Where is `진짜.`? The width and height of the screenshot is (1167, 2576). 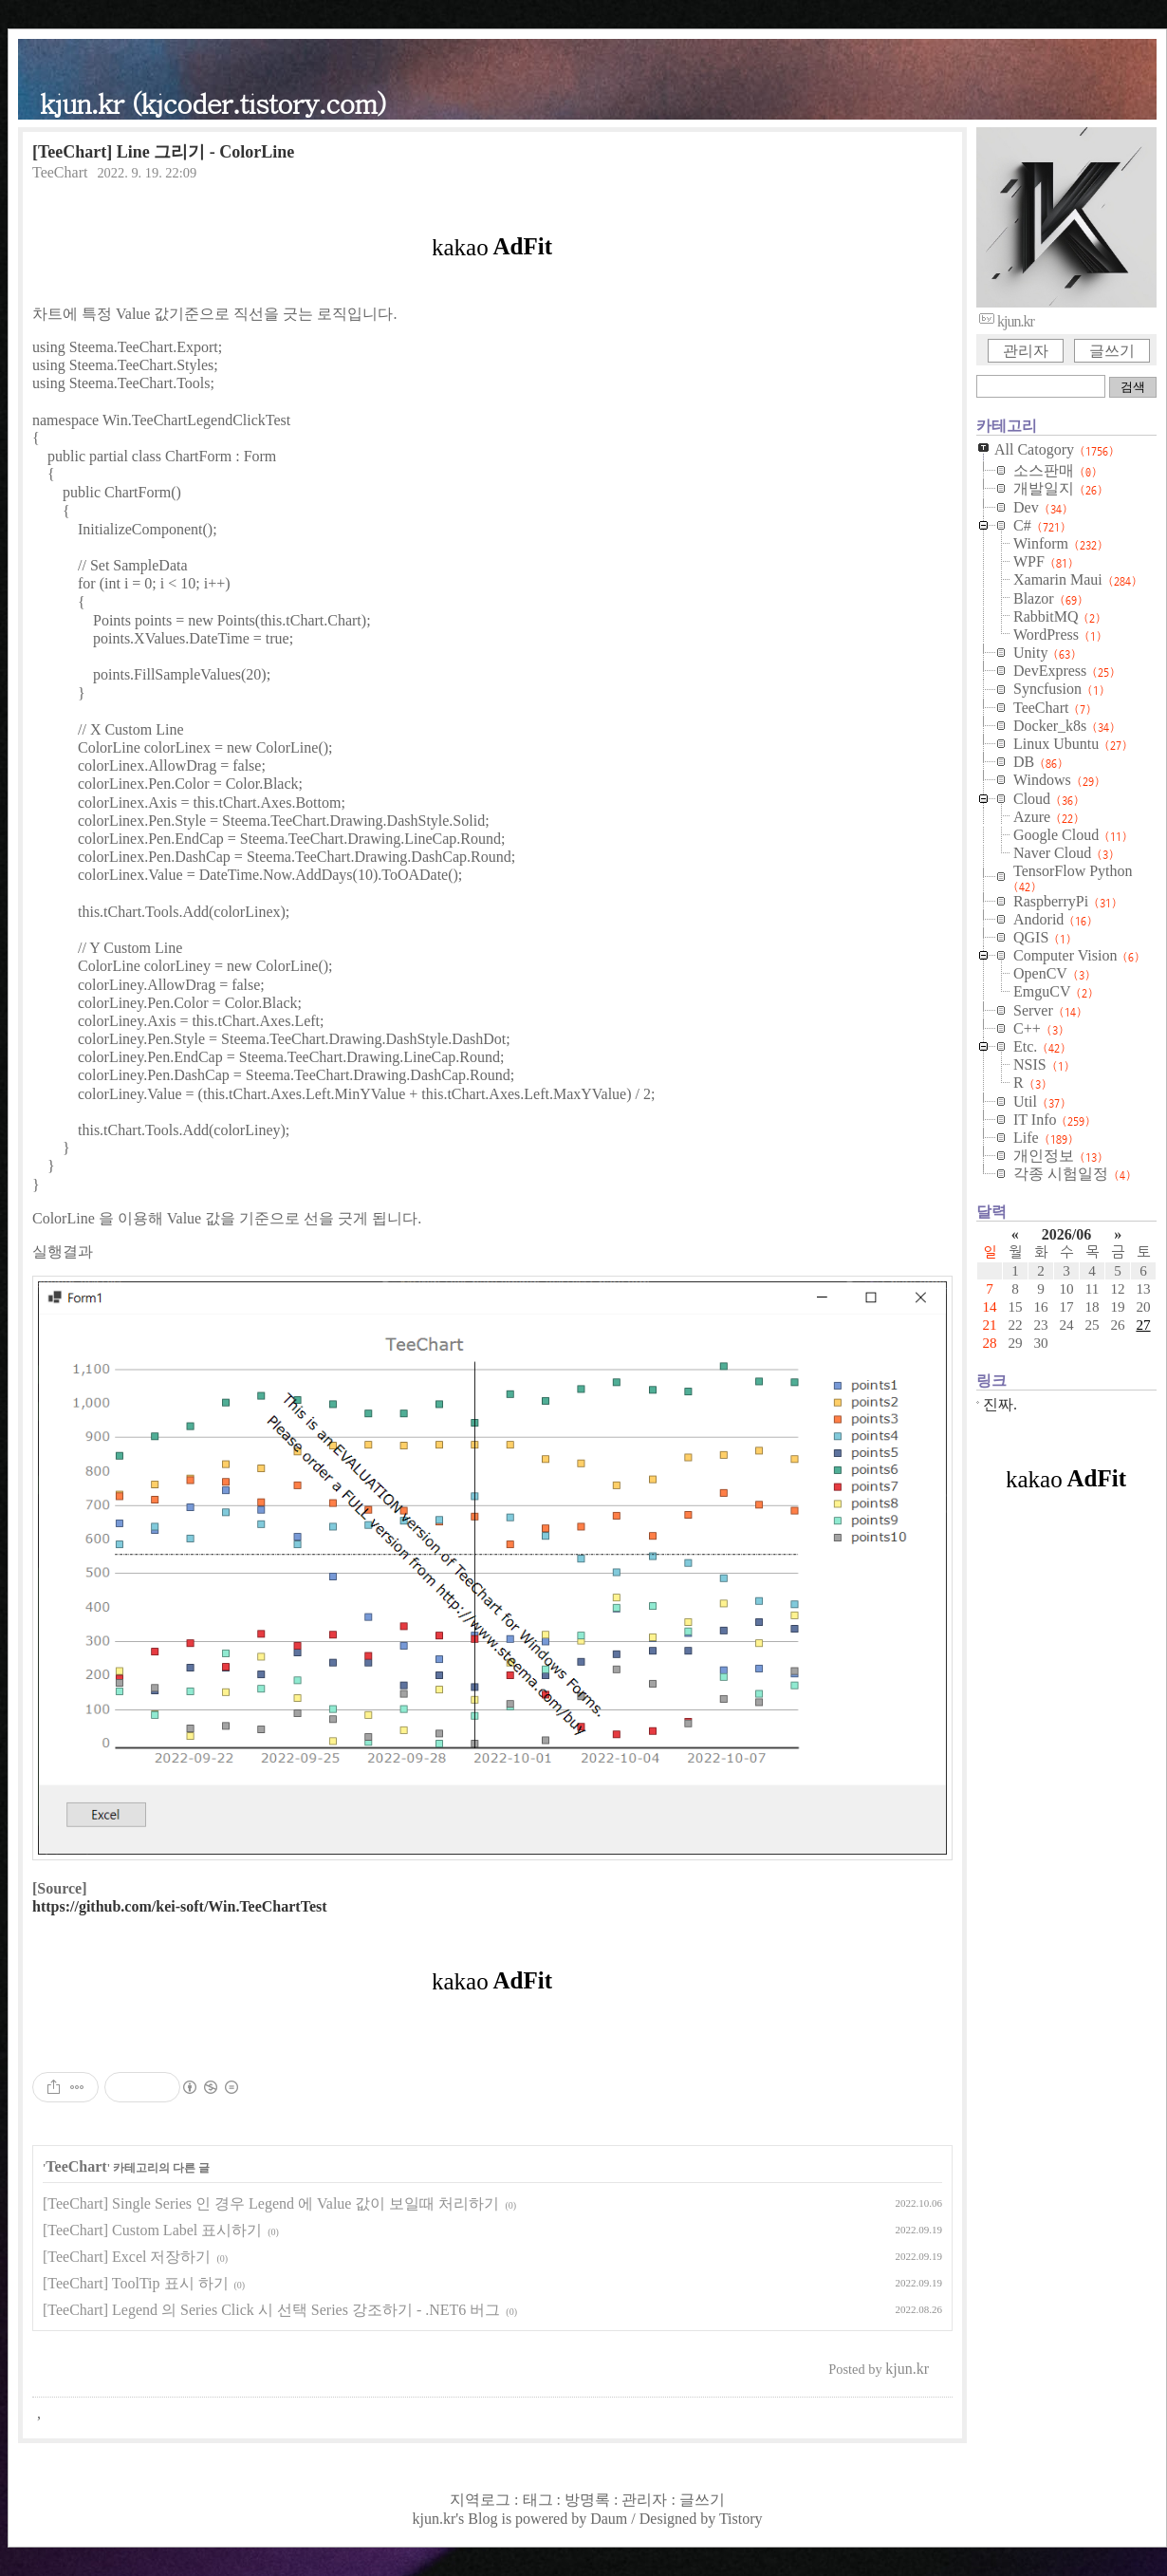
진짜. is located at coordinates (1000, 1404).